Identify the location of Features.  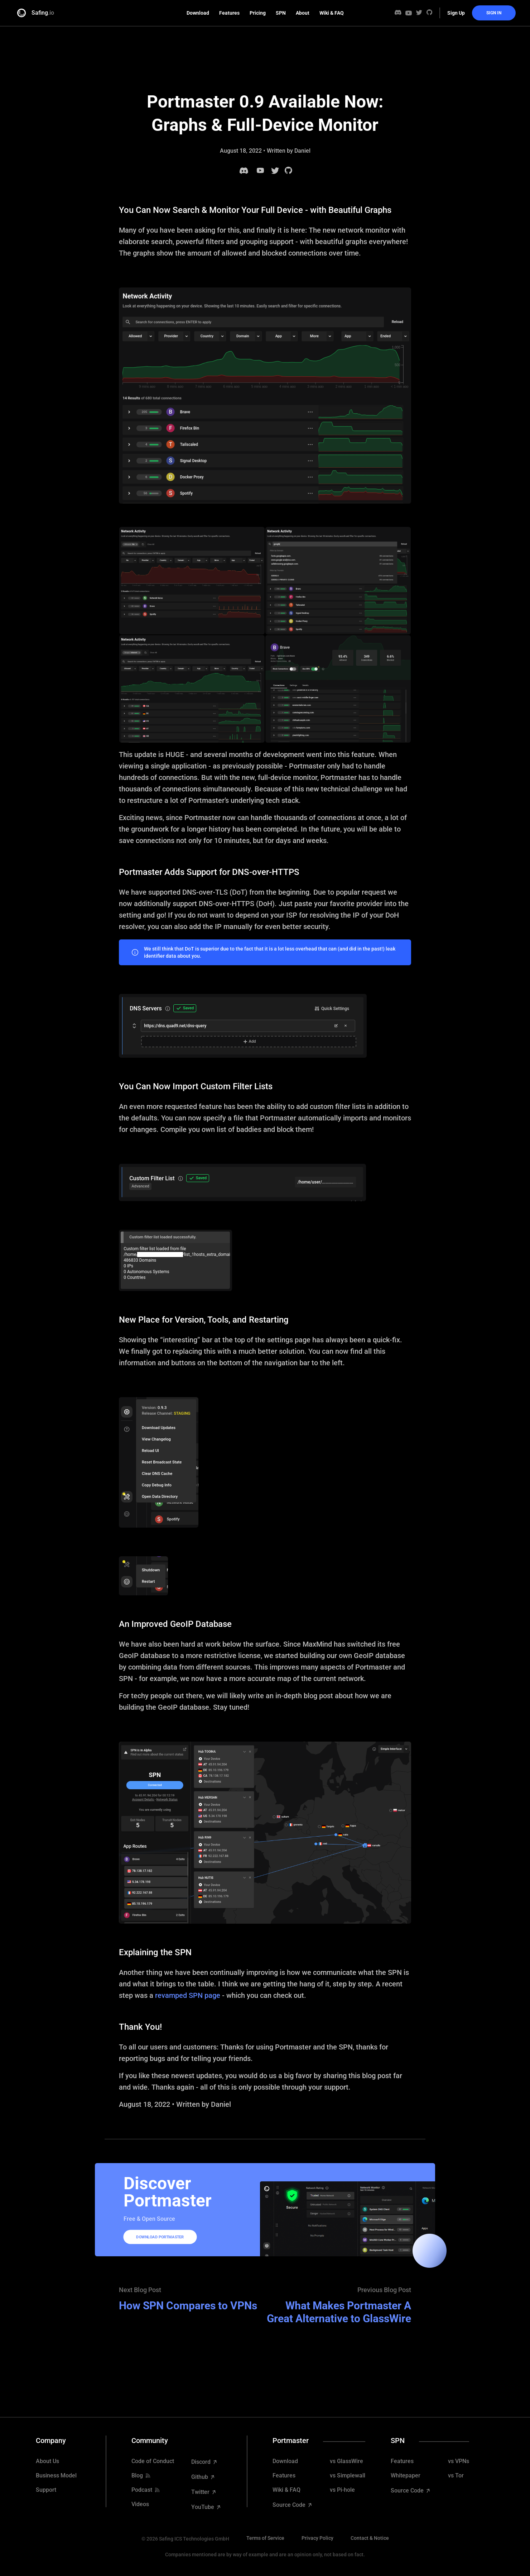
(229, 13).